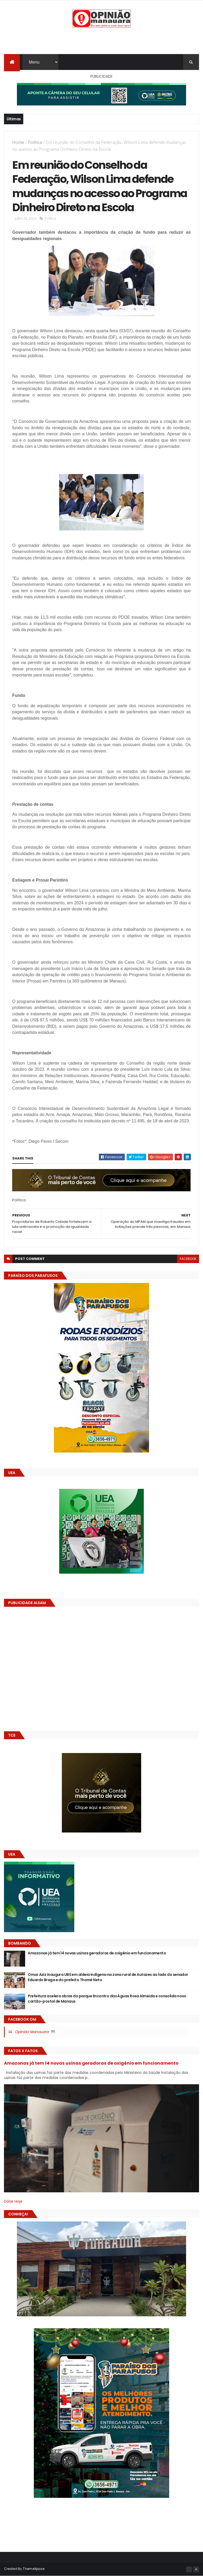  I want to click on ThemeXpose, so click(33, 2568).